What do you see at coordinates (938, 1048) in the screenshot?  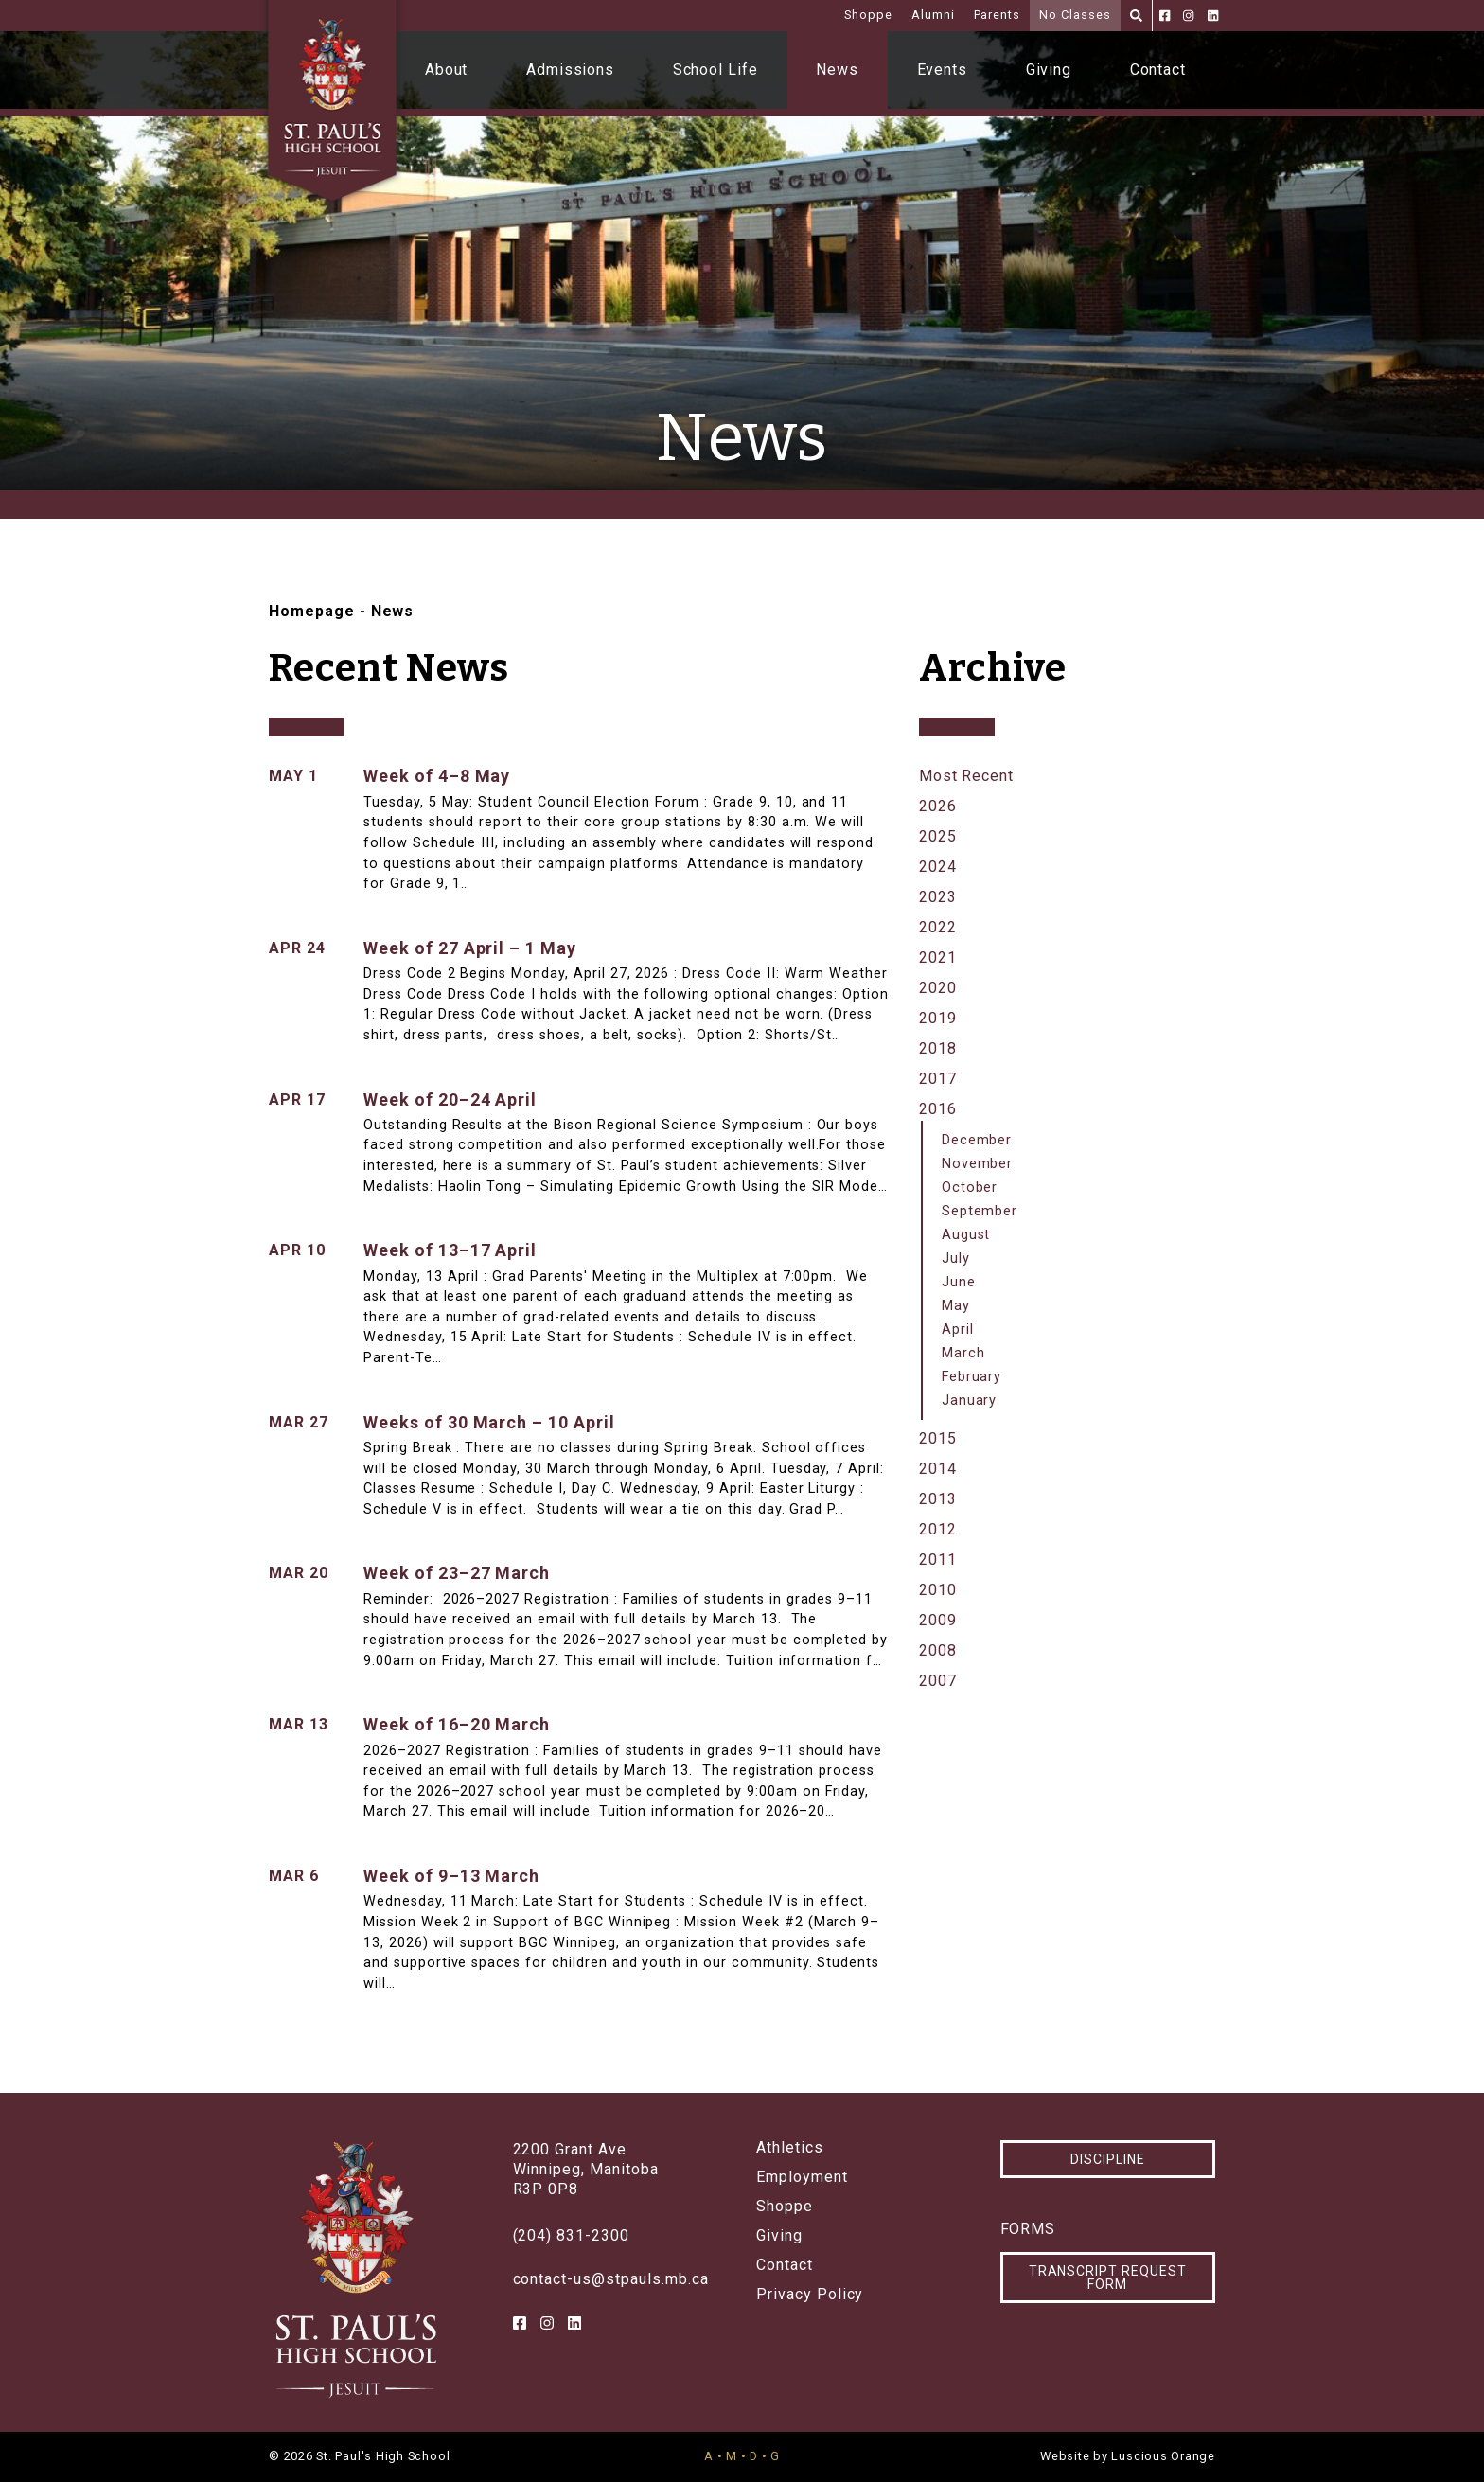 I see `2018` at bounding box center [938, 1048].